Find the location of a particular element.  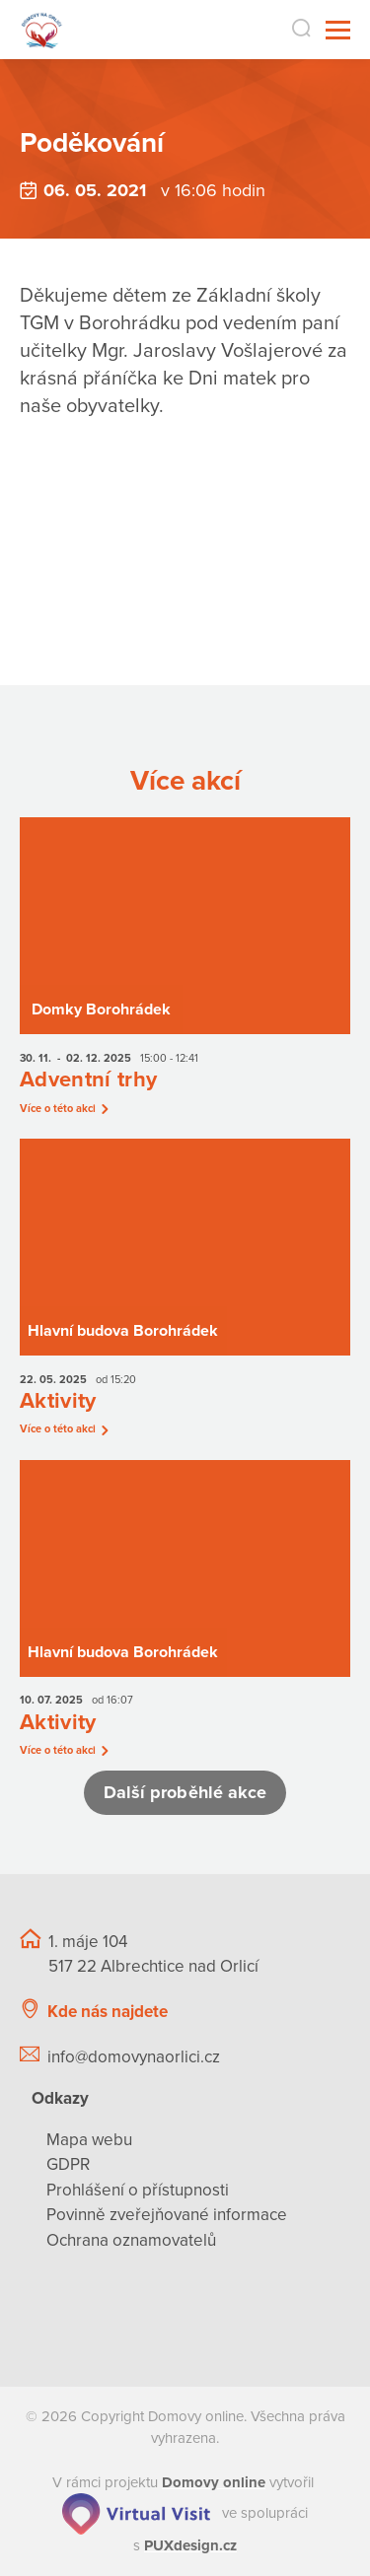

Mapa webu is located at coordinates (89, 2139).